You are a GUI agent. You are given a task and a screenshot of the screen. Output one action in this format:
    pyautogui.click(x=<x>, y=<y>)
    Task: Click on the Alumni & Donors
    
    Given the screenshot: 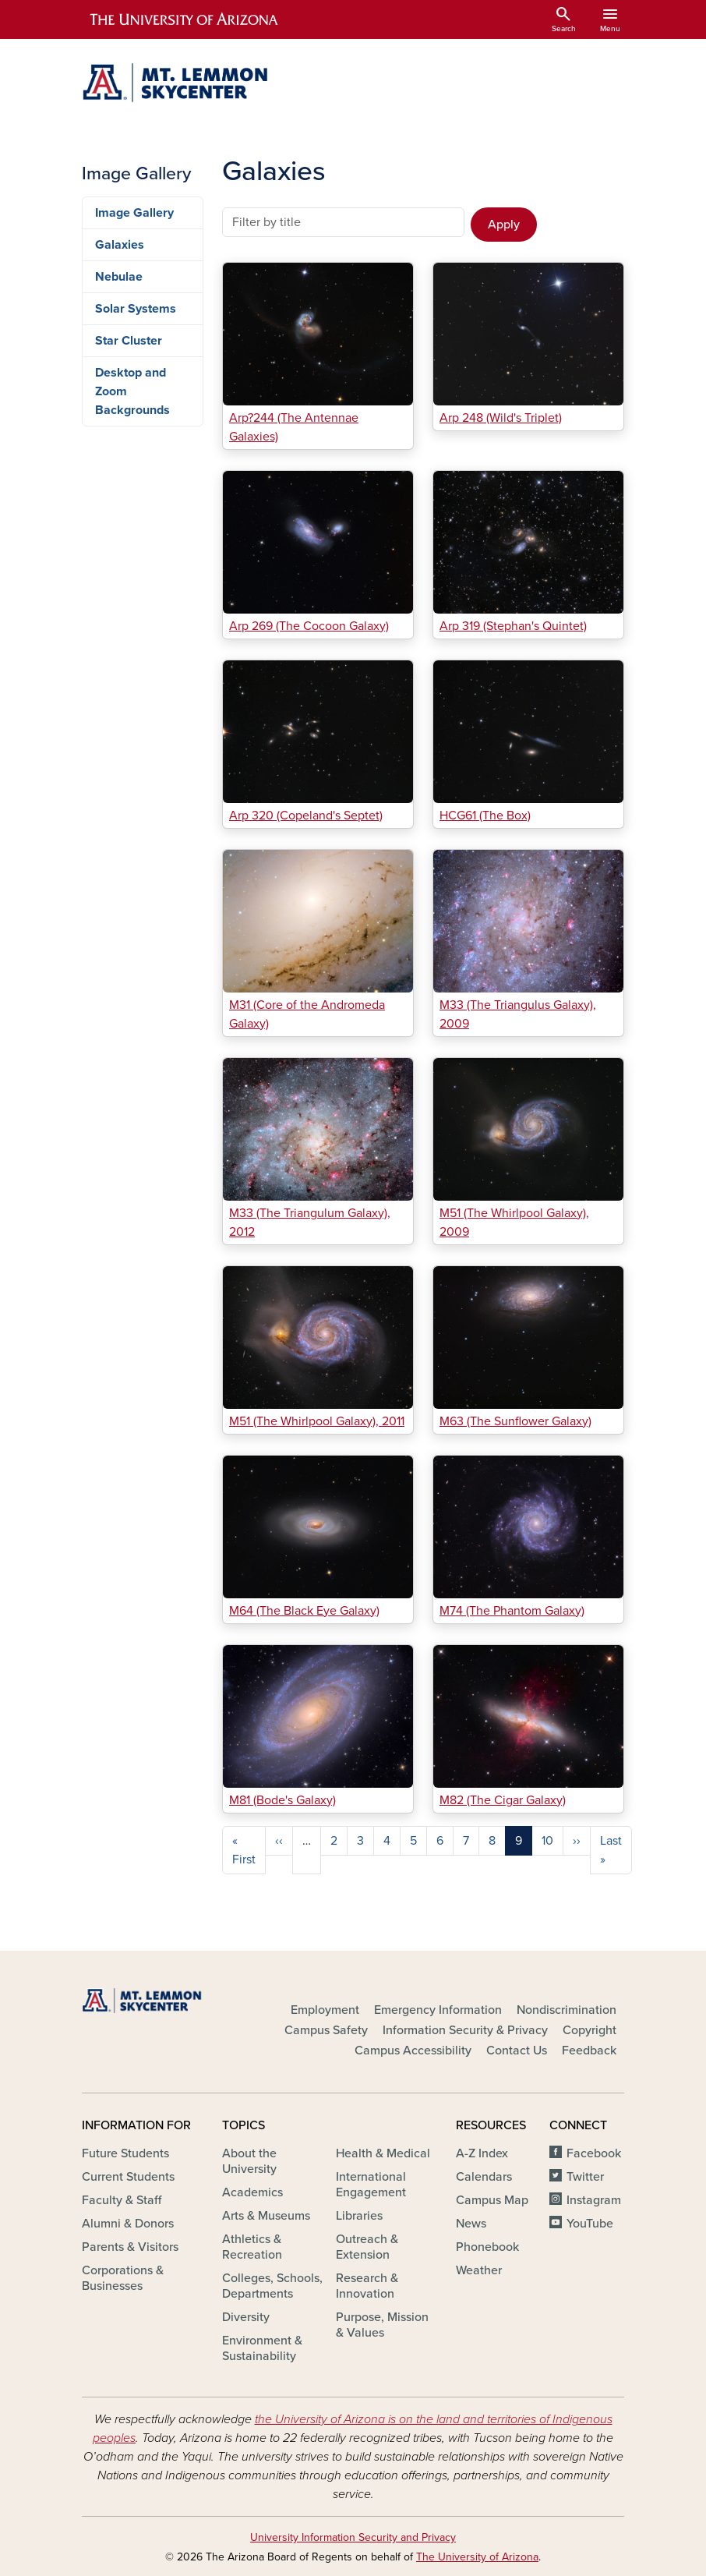 What is the action you would take?
    pyautogui.click(x=128, y=2223)
    